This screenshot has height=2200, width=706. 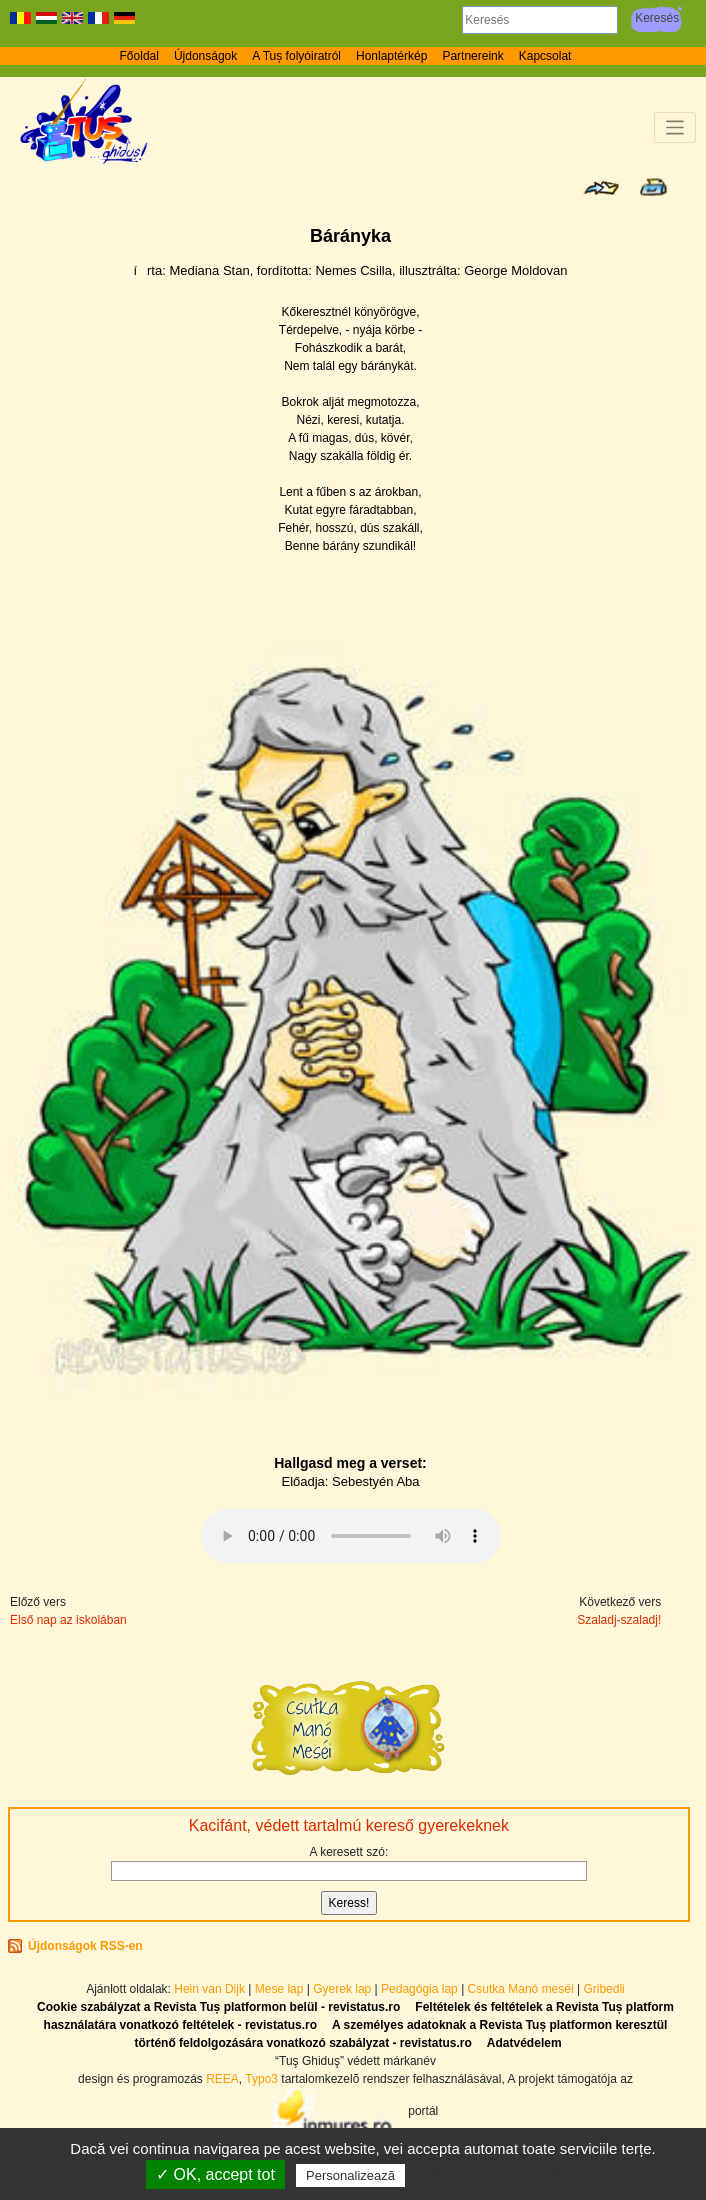 What do you see at coordinates (524, 2043) in the screenshot?
I see `Adatvédelem` at bounding box center [524, 2043].